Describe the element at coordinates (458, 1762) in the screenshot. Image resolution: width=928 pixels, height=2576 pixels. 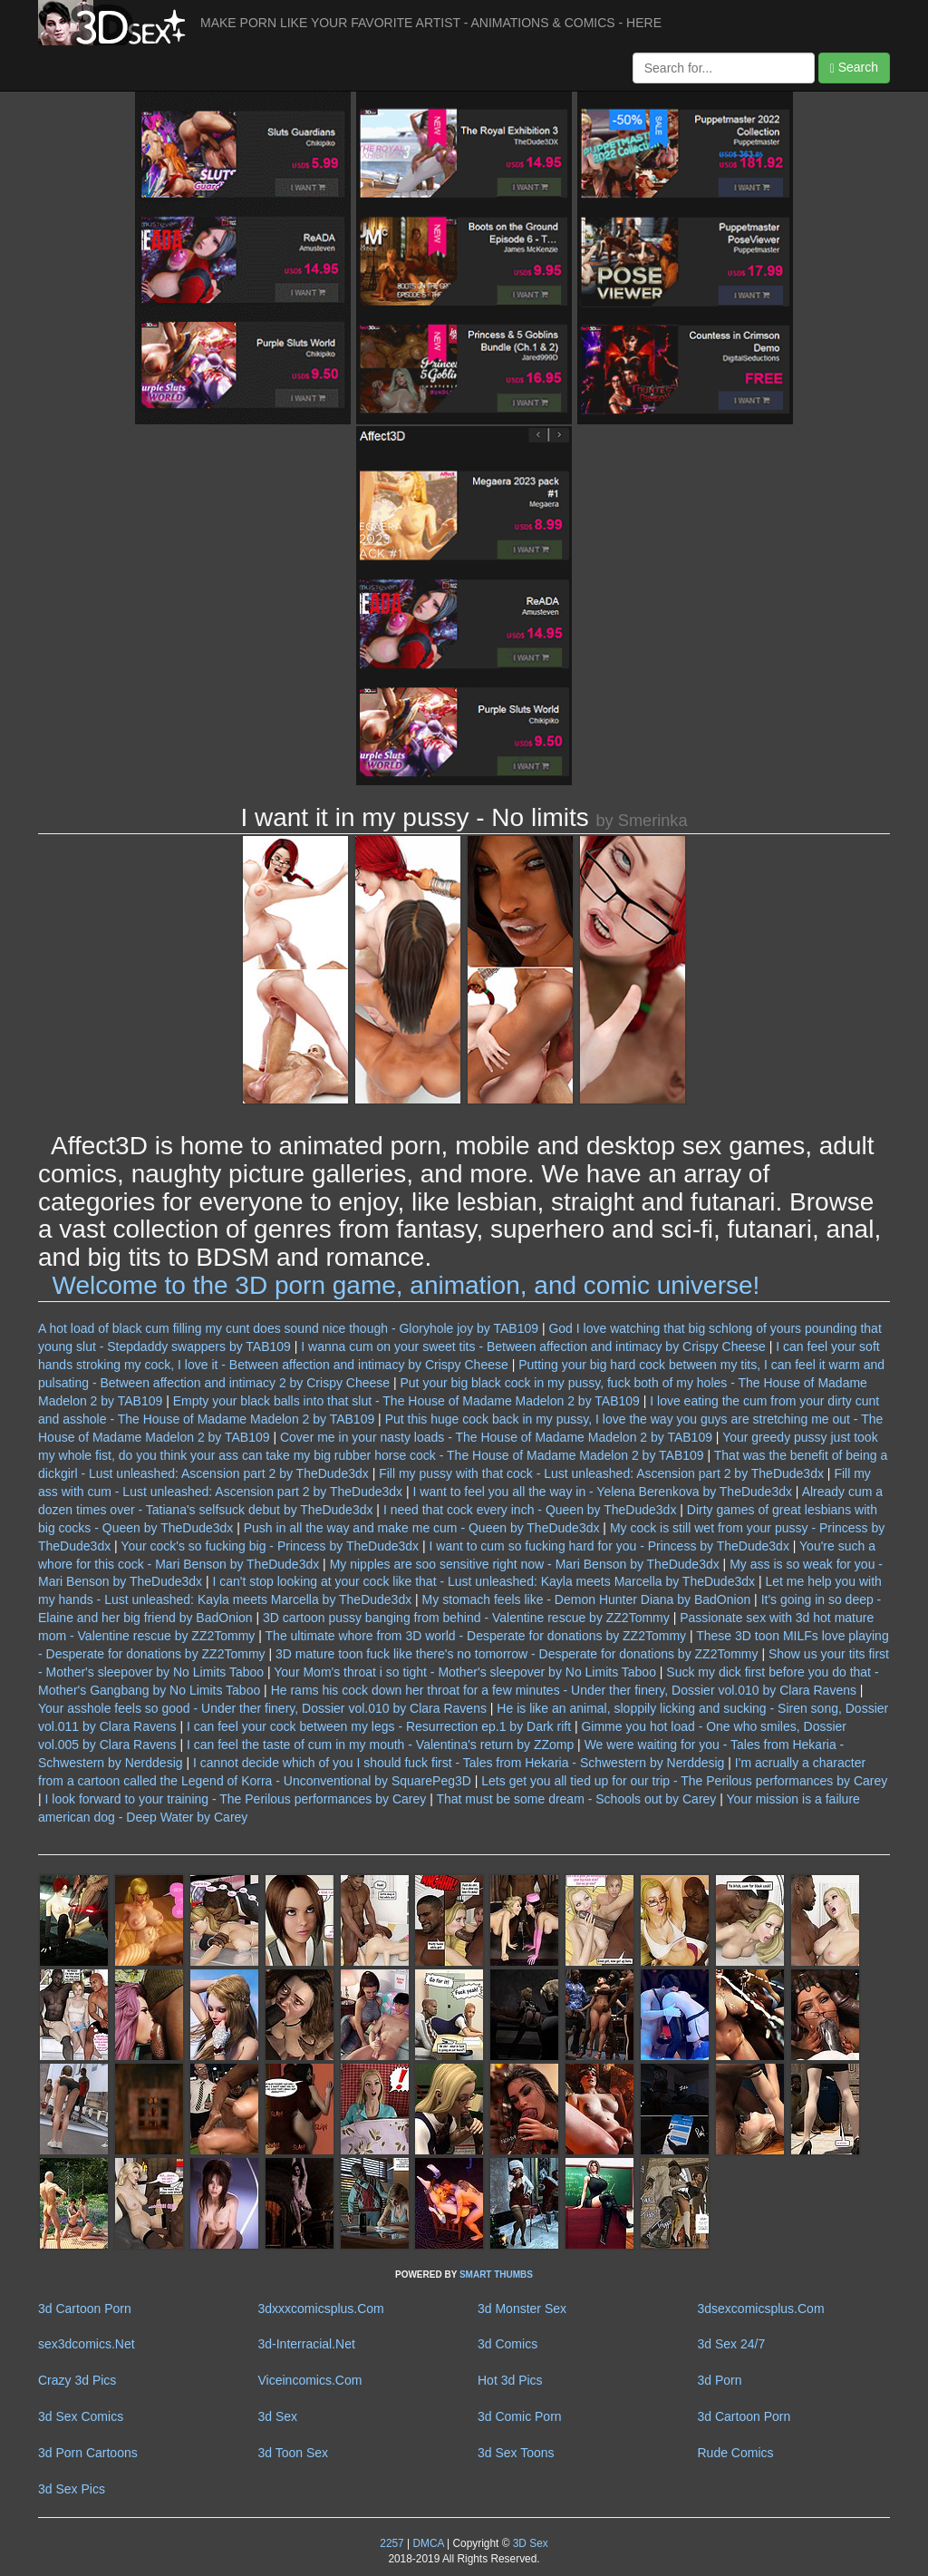
I see `I cannot decide which of you I should fuck first - Tales from Hekaria - Schwestern by Nerddesig` at that location.